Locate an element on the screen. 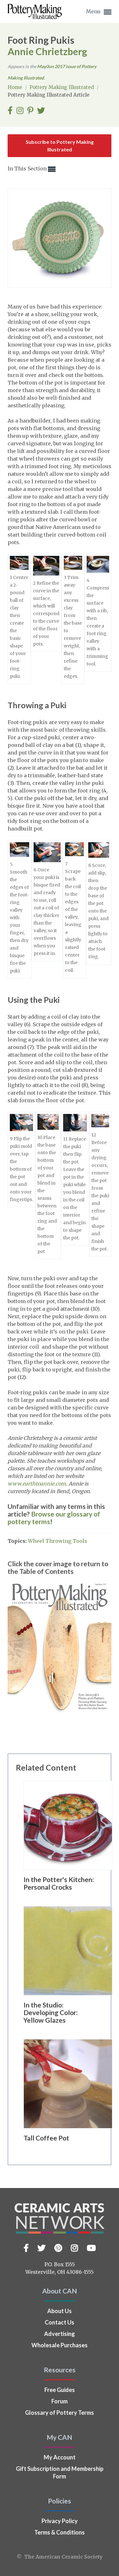 Image resolution: width=119 pixels, height=2576 pixels. Free Guides is located at coordinates (59, 2389).